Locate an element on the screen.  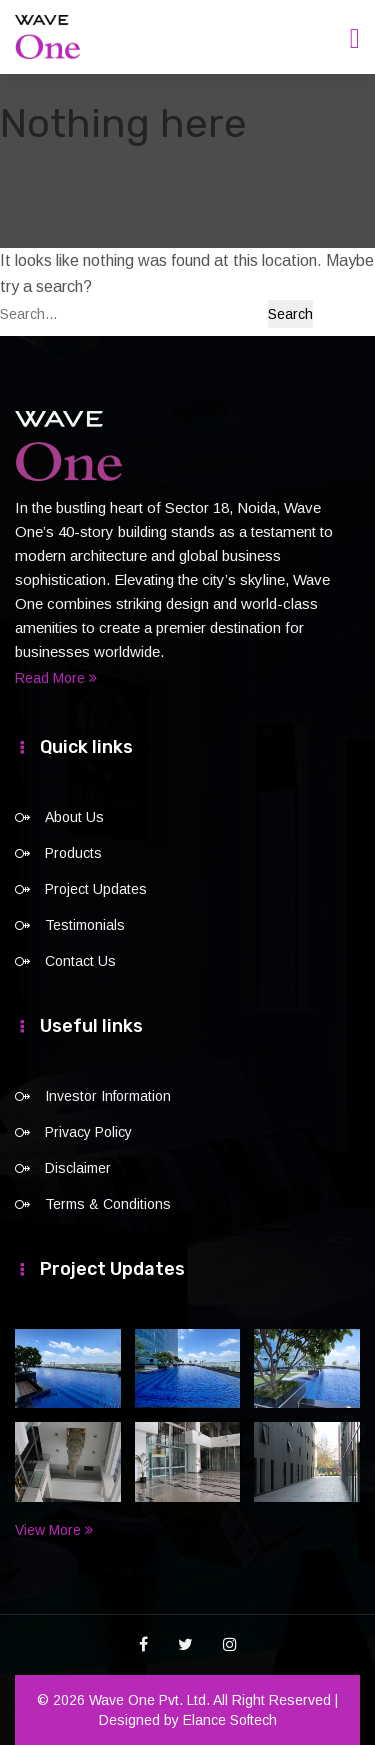
Search… is located at coordinates (29, 314).